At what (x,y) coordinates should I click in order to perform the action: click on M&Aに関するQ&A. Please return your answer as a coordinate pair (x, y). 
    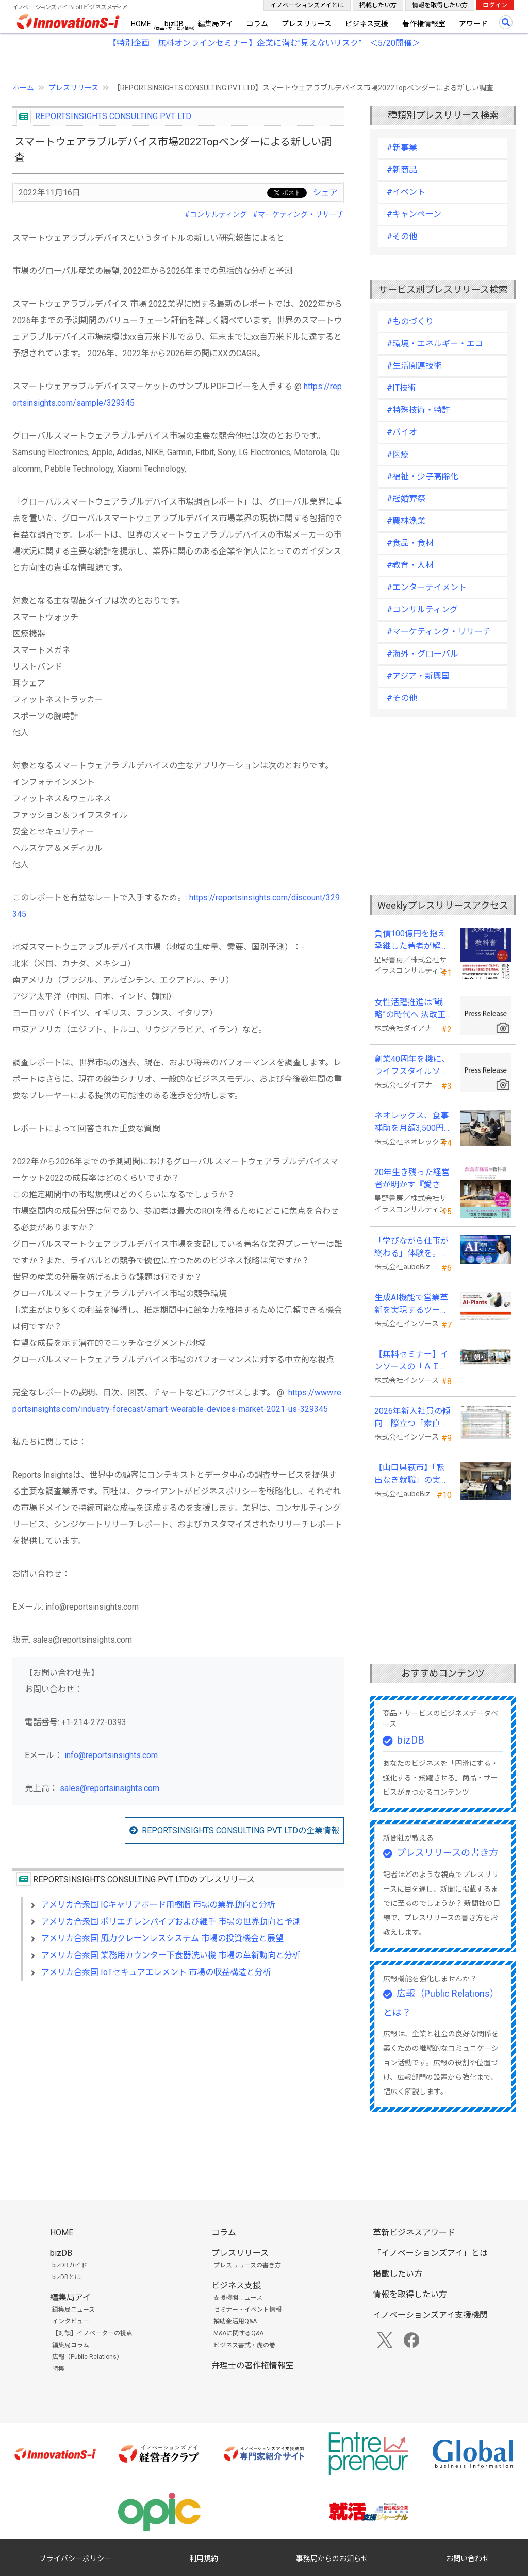
    Looking at the image, I should click on (238, 2333).